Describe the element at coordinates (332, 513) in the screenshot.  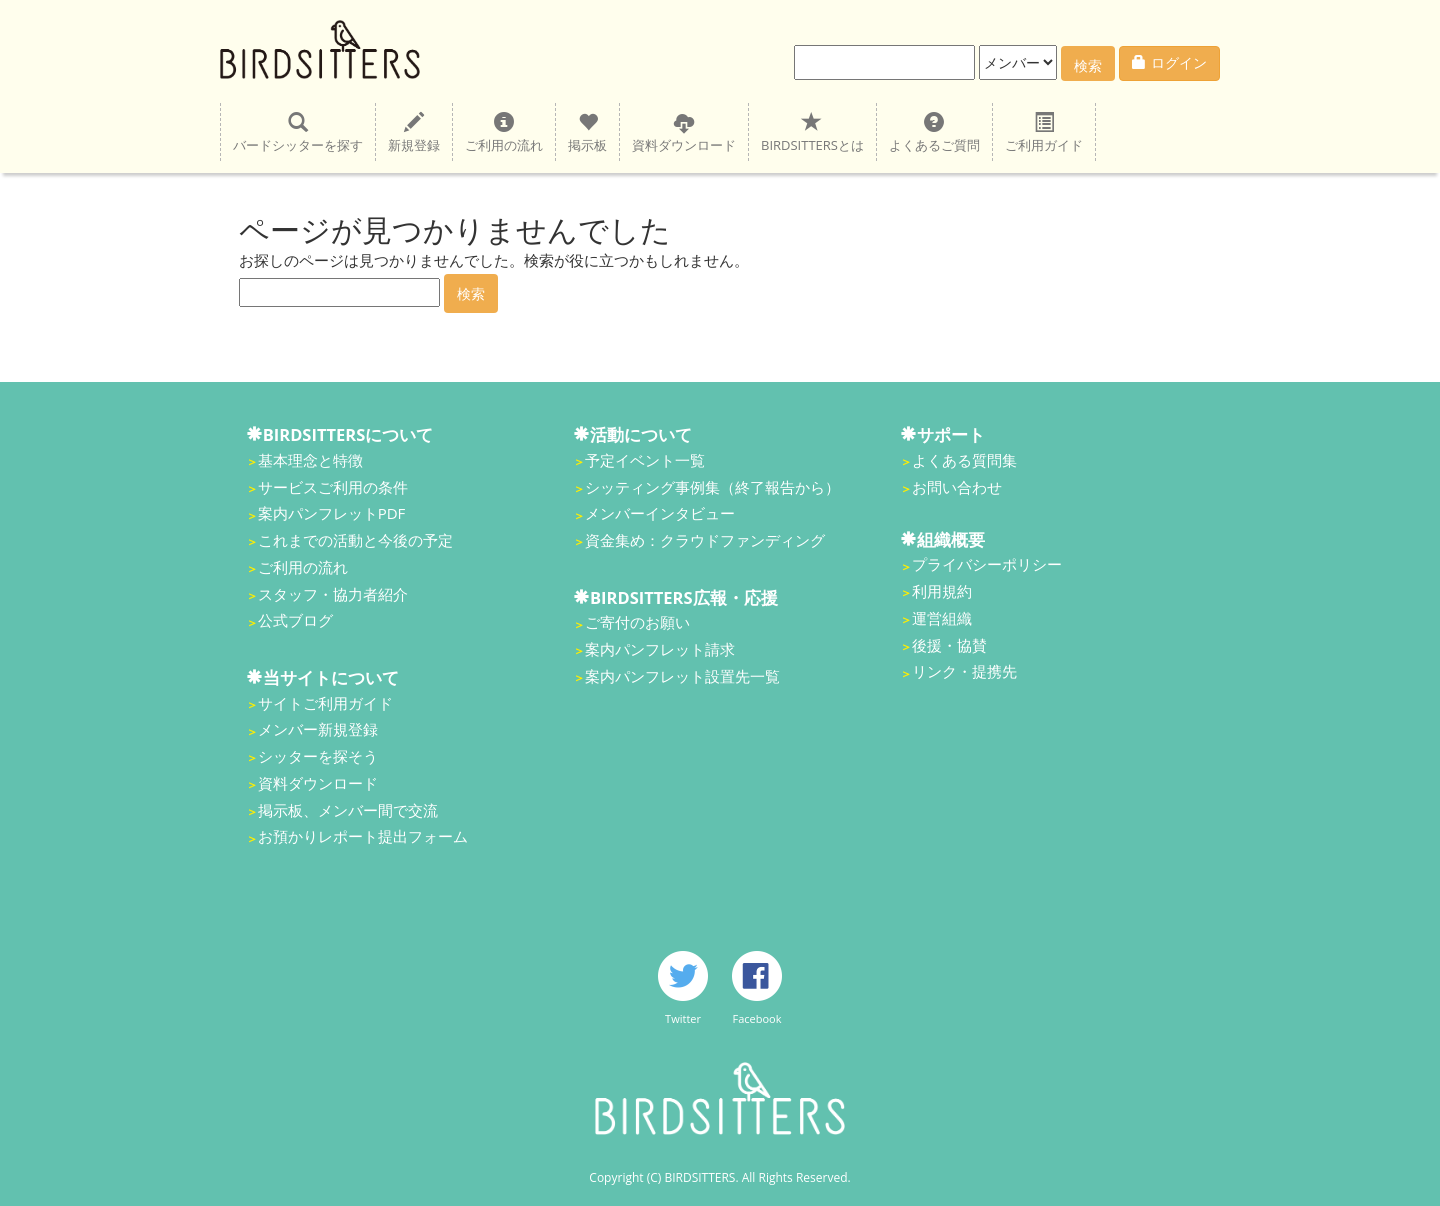
I see `案内パンフレットPDF` at that location.